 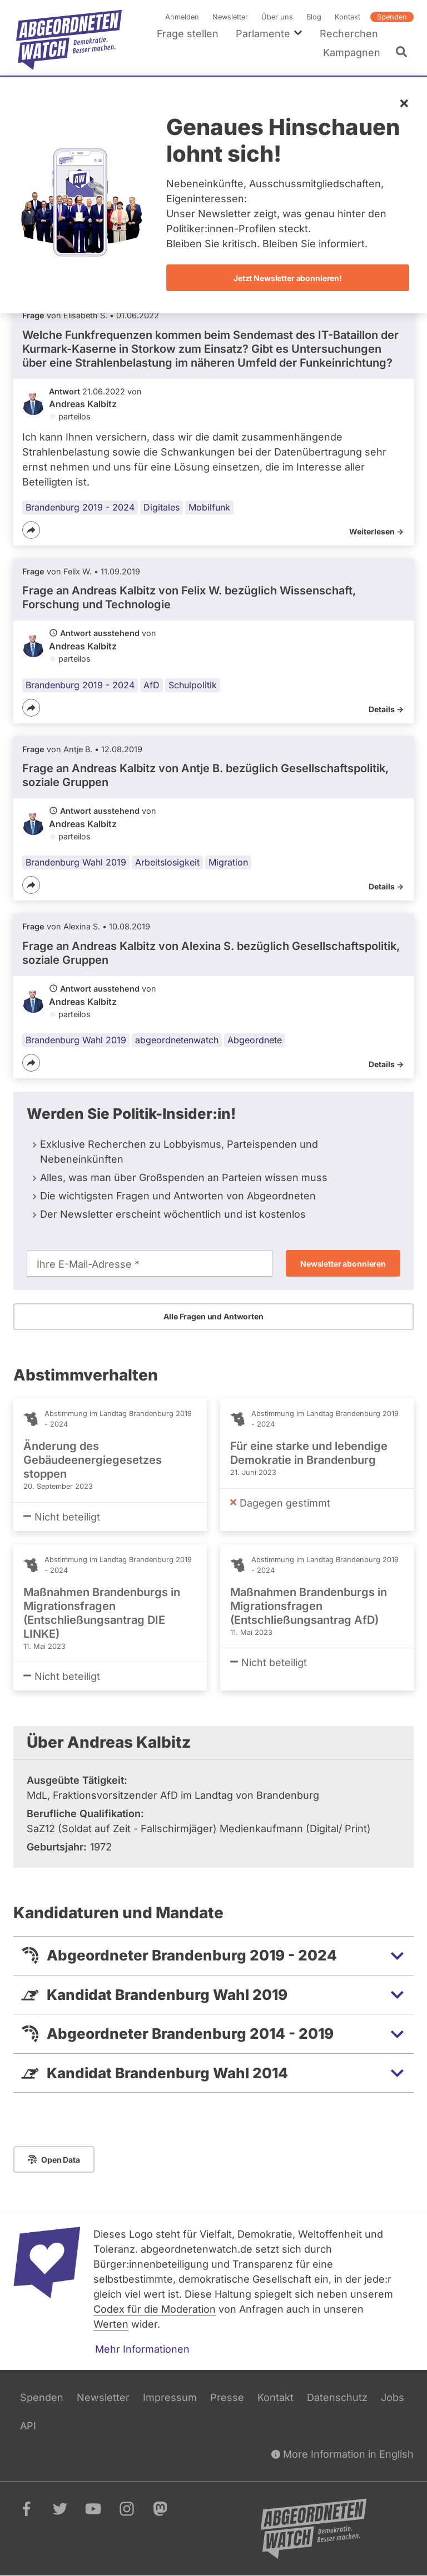 I want to click on Frage an Andreas Kalbitz von bezüglich Gesellschaftspolitik, soziale Gruppen, so click(x=205, y=775).